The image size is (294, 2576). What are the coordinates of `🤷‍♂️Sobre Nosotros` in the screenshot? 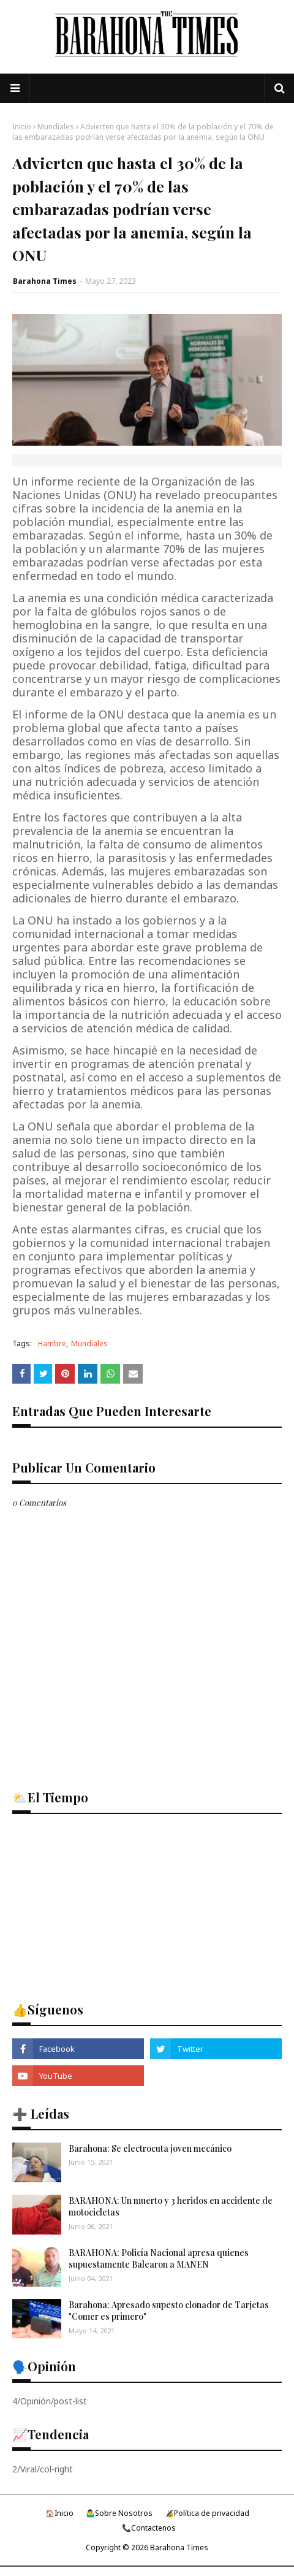 It's located at (119, 2513).